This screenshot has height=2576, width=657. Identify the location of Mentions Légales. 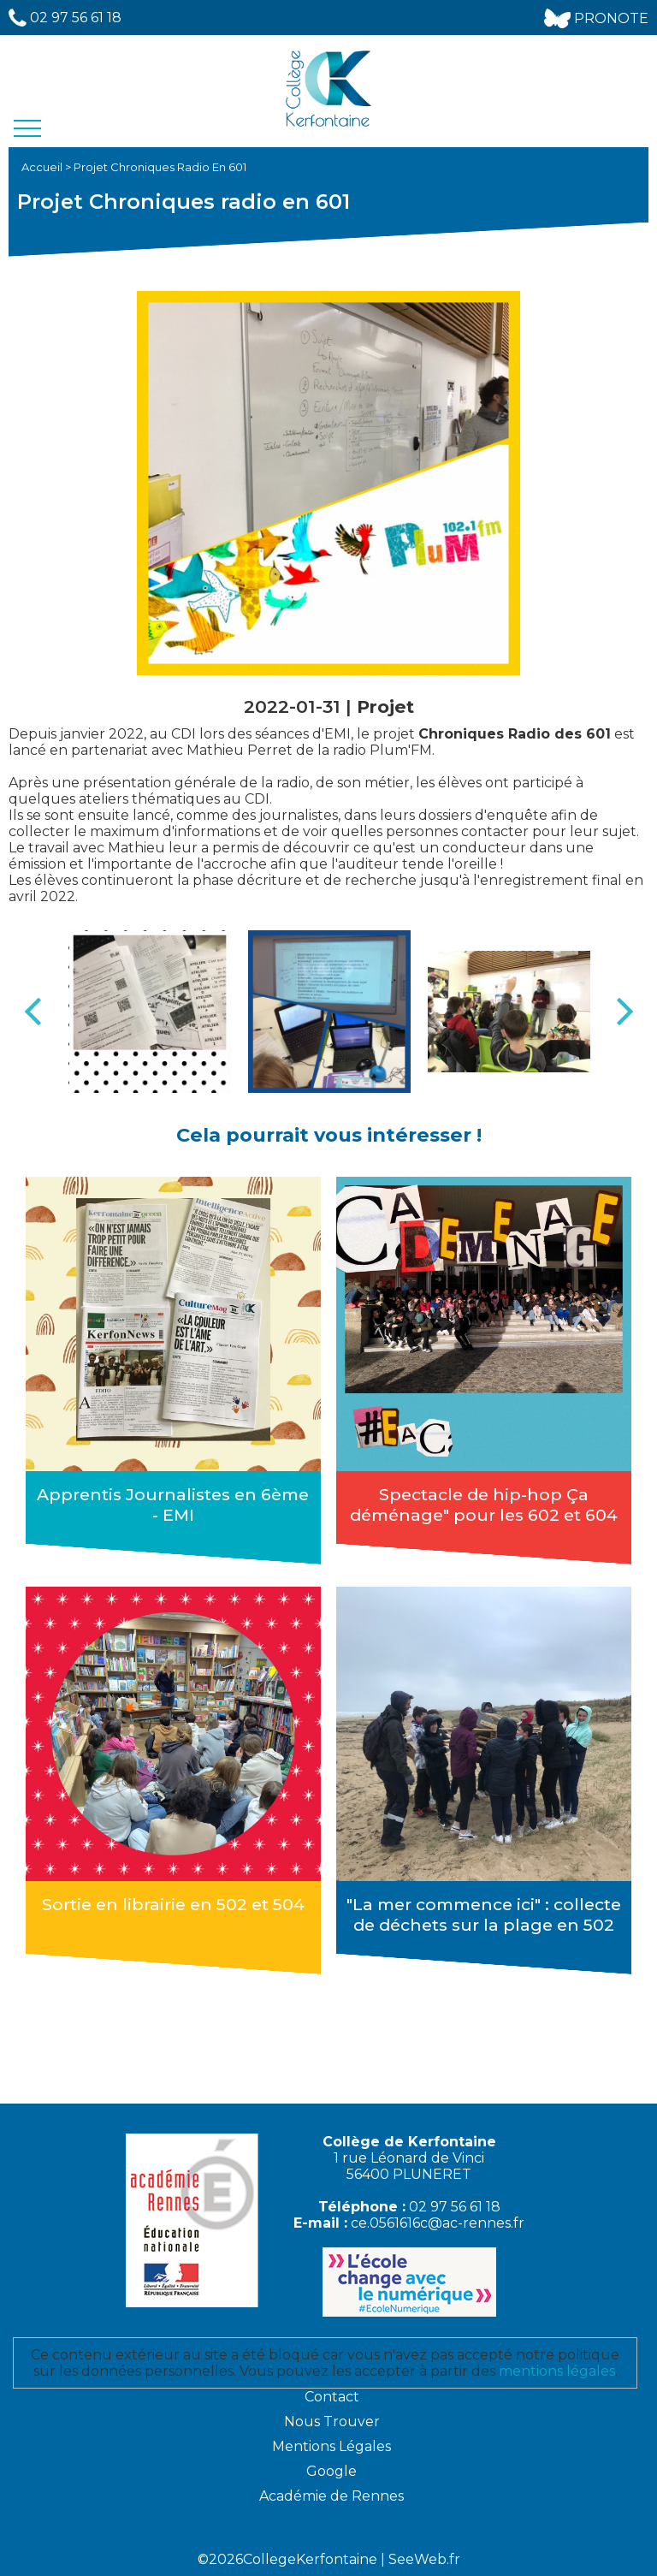
(331, 2446).